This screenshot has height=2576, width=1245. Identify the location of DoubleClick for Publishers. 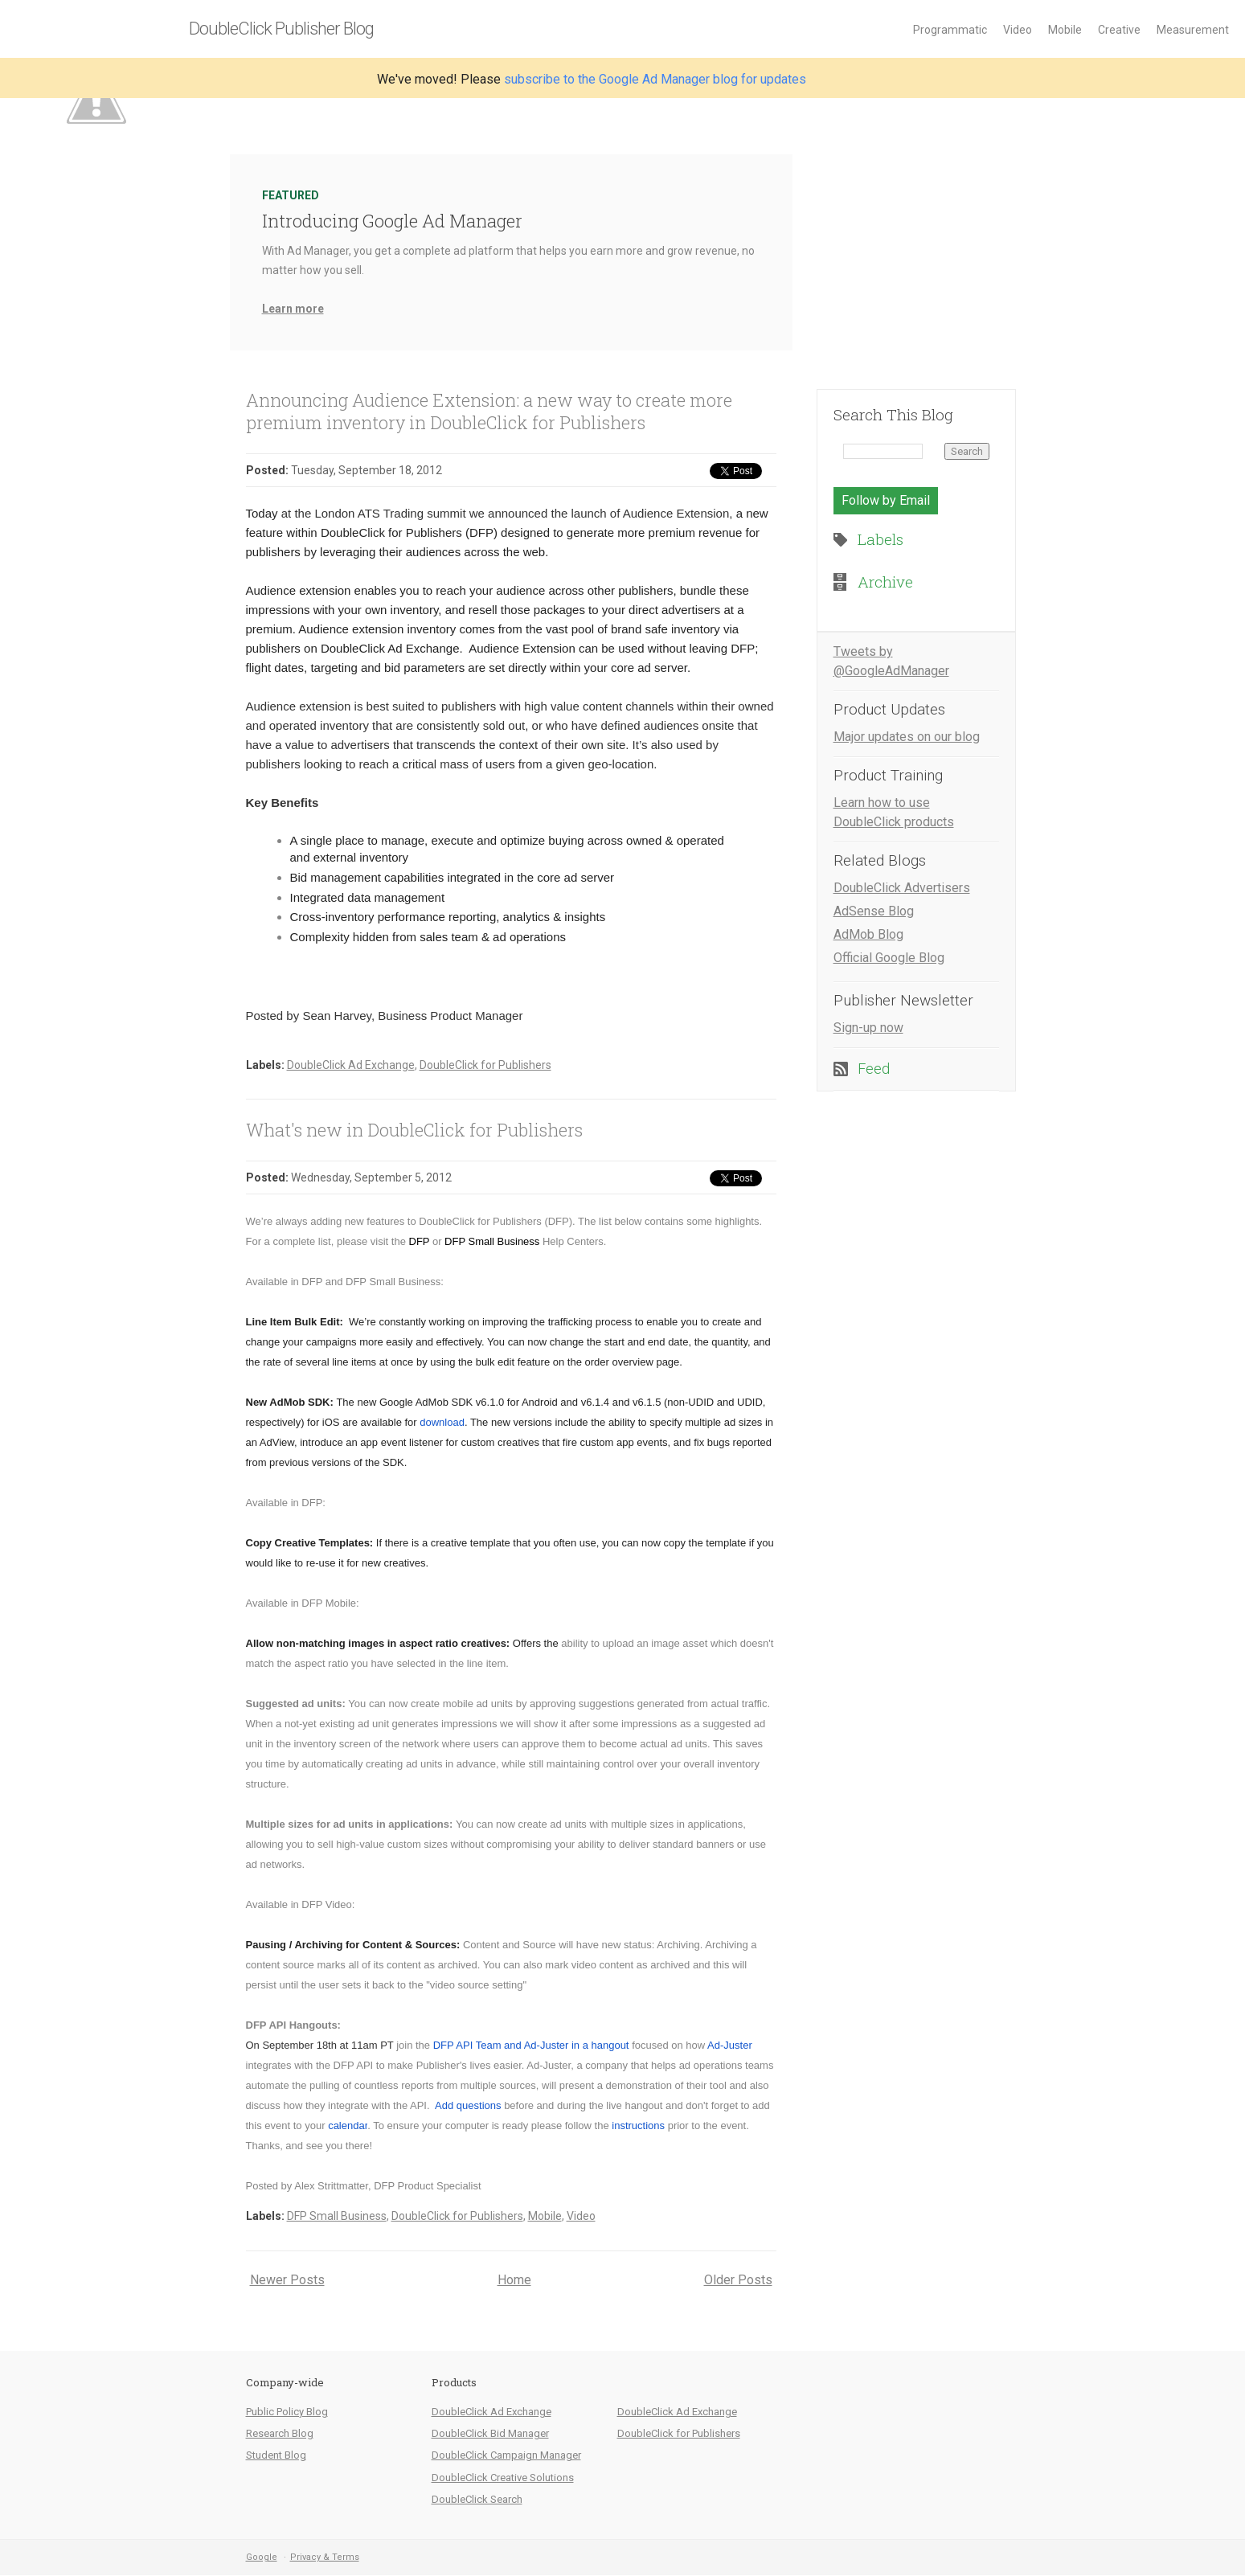
(485, 1065).